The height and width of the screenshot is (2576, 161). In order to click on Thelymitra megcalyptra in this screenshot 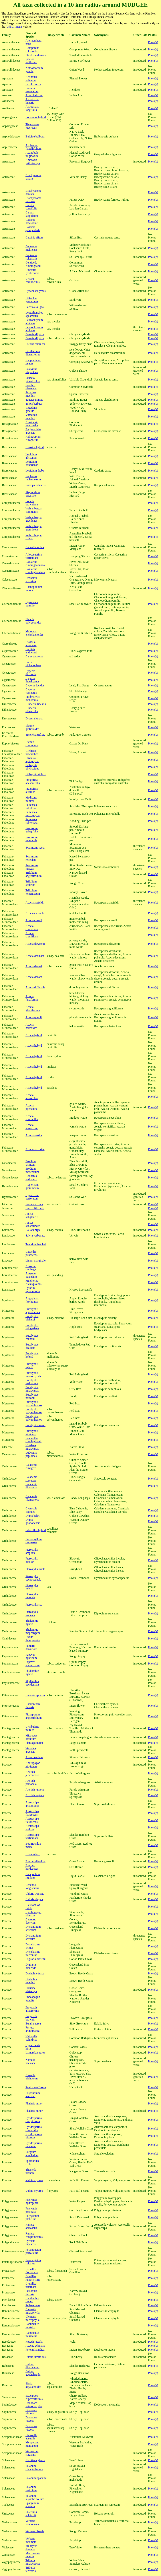, I will do `click(32, 1631)`.